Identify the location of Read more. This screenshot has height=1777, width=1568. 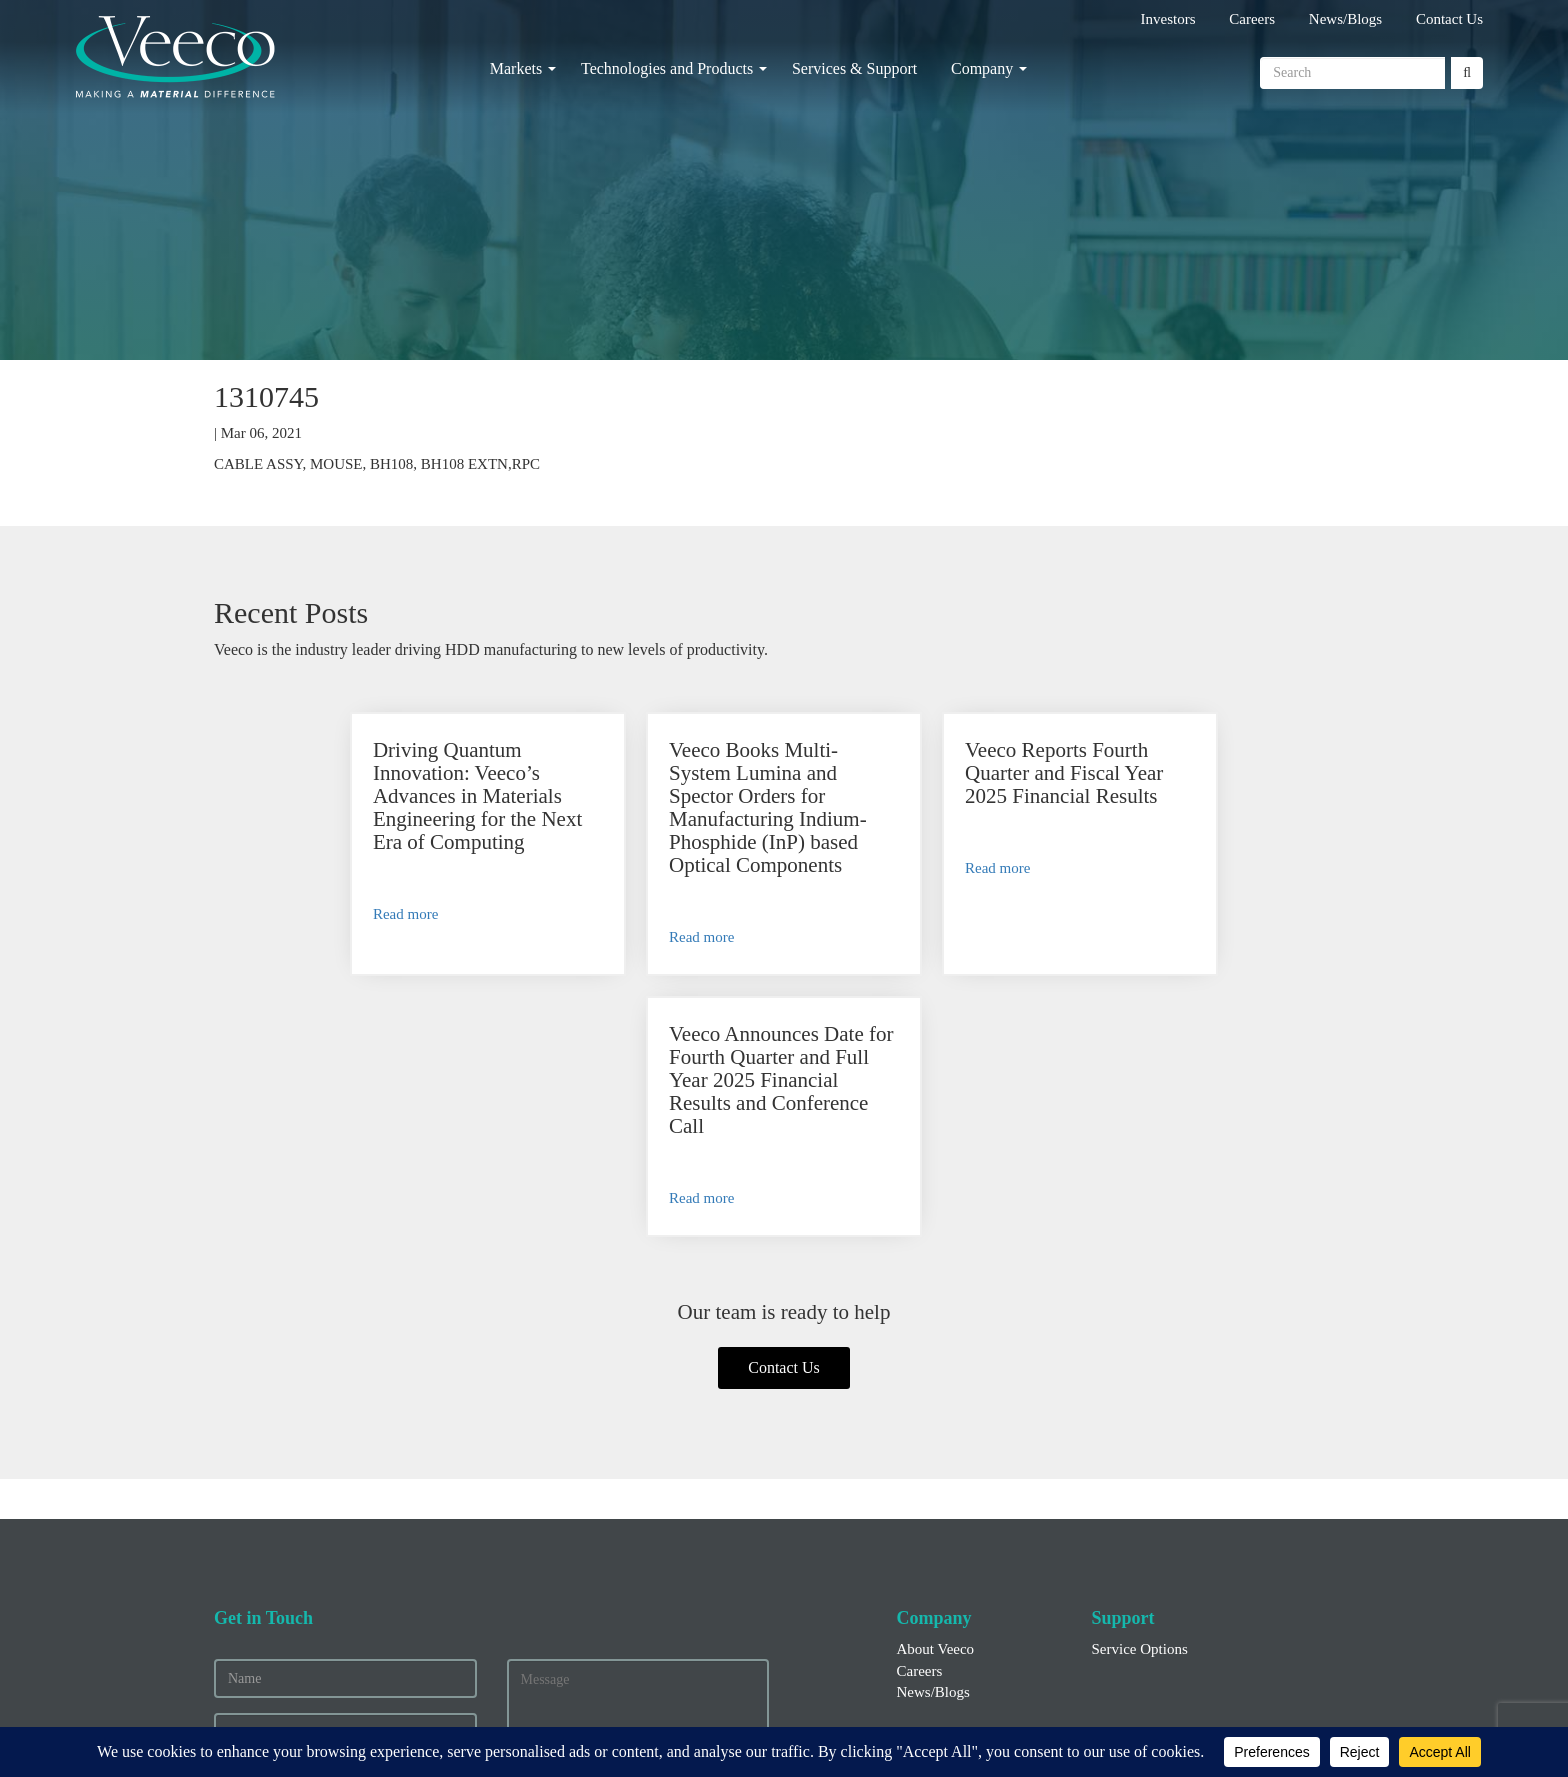
(298, 914).